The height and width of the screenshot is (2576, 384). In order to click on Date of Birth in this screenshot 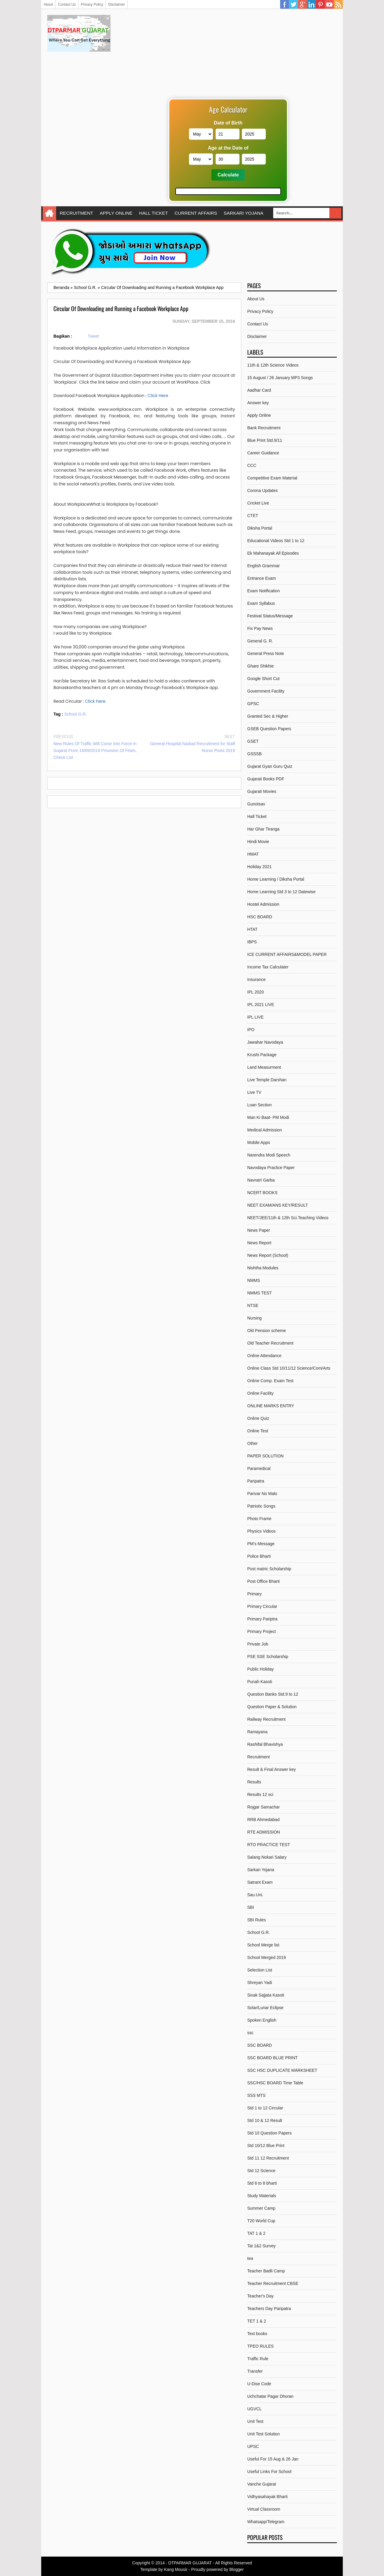, I will do `click(228, 122)`.